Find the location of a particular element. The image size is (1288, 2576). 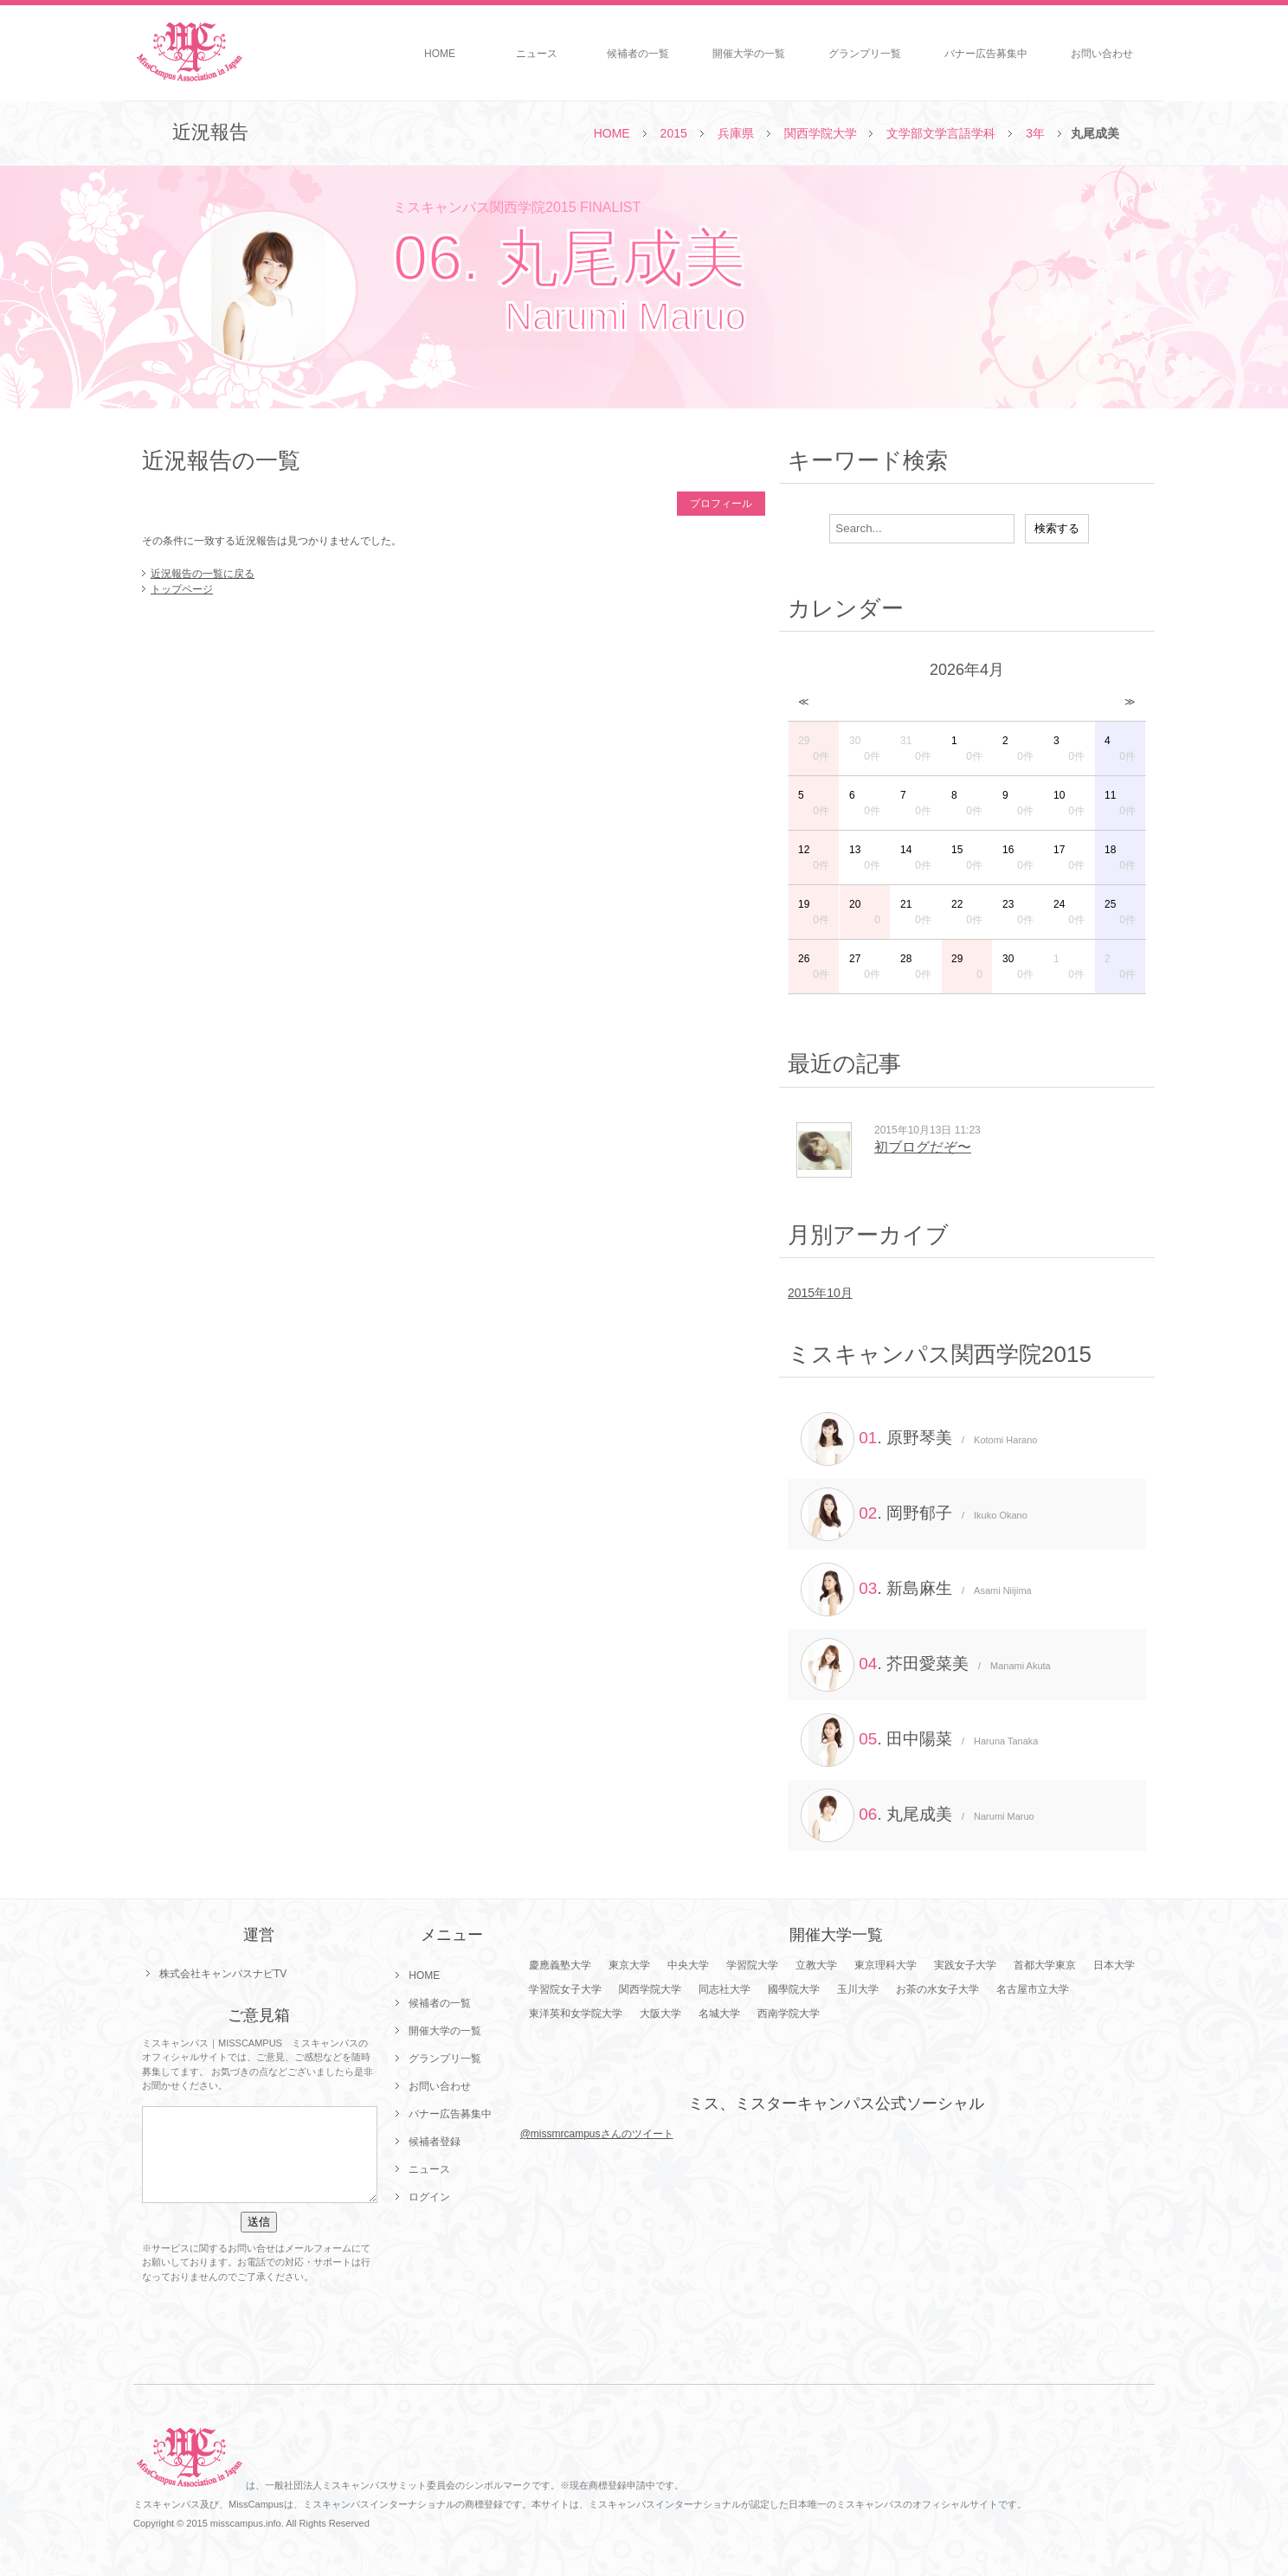

トップページ is located at coordinates (182, 589).